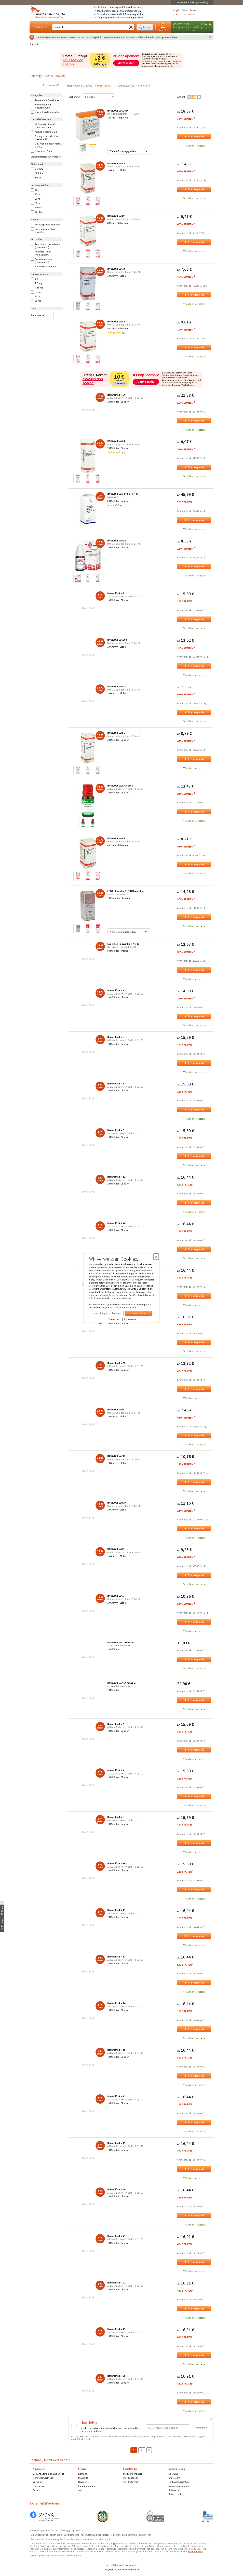 The height and width of the screenshot is (2576, 243). Describe the element at coordinates (38, 2481) in the screenshot. I see `Wirkstoffe` at that location.